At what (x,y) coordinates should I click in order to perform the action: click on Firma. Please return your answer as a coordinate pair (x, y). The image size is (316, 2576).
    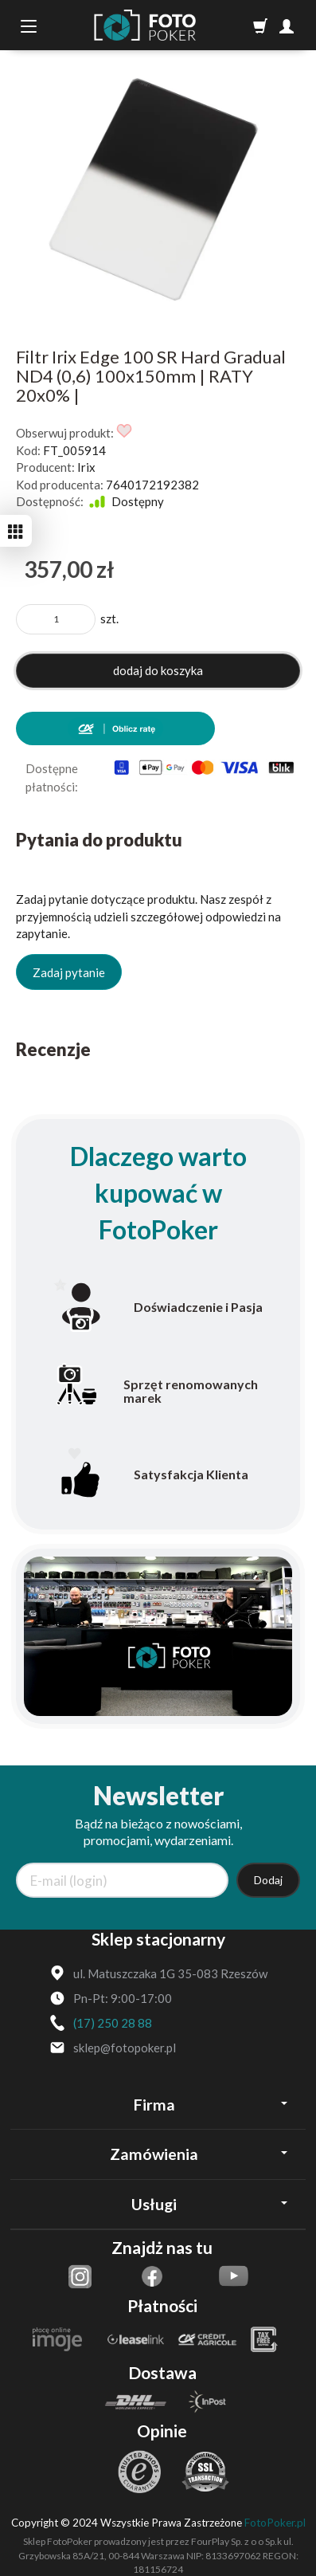
    Looking at the image, I should click on (211, 2104).